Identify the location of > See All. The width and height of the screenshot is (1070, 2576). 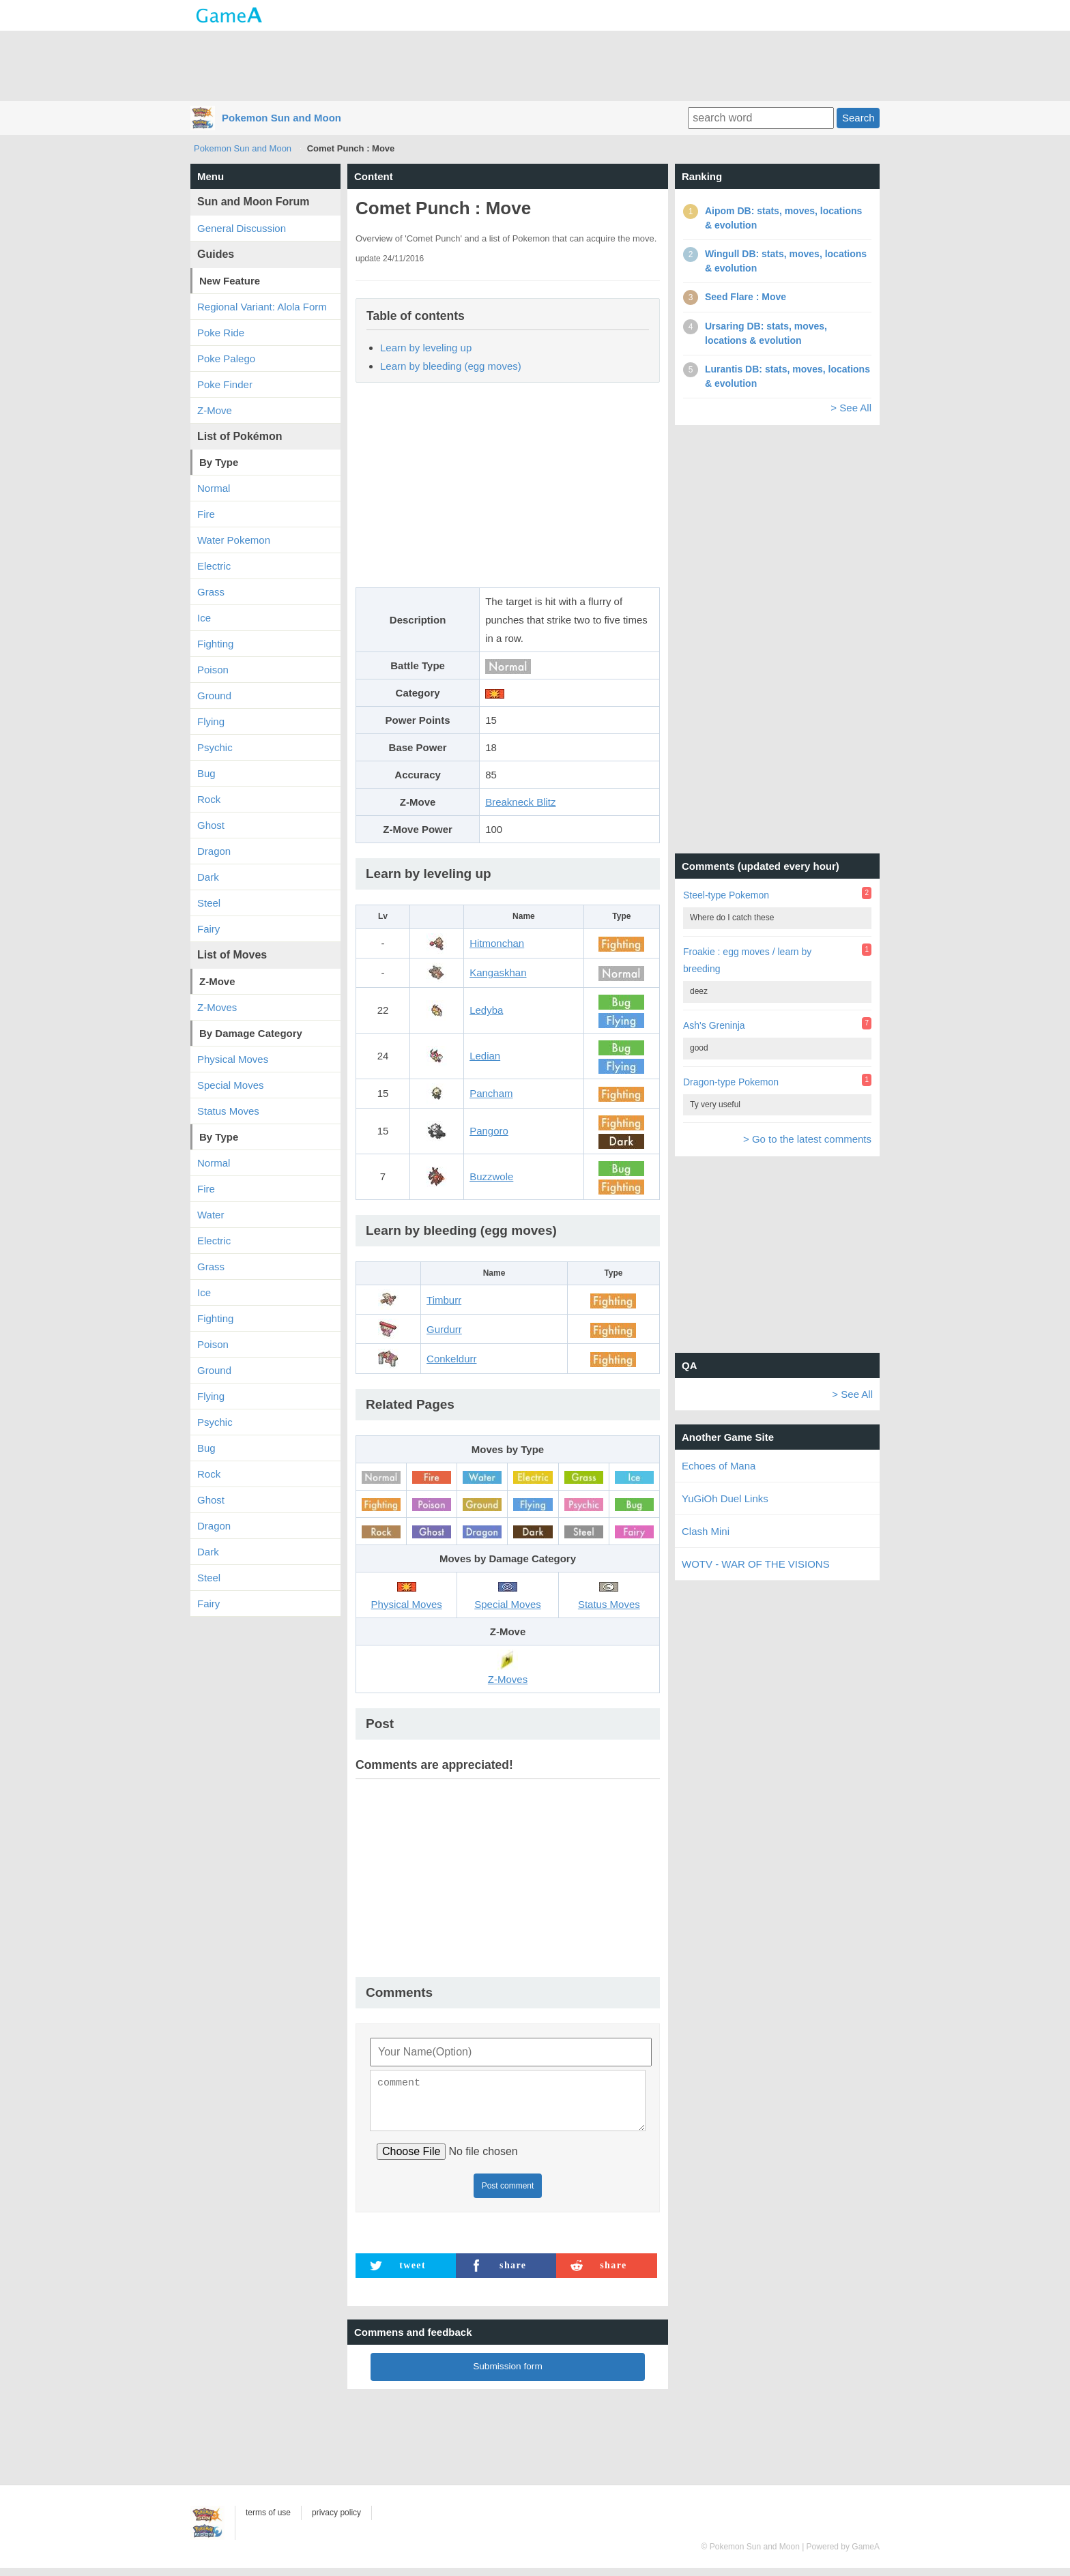
(850, 407).